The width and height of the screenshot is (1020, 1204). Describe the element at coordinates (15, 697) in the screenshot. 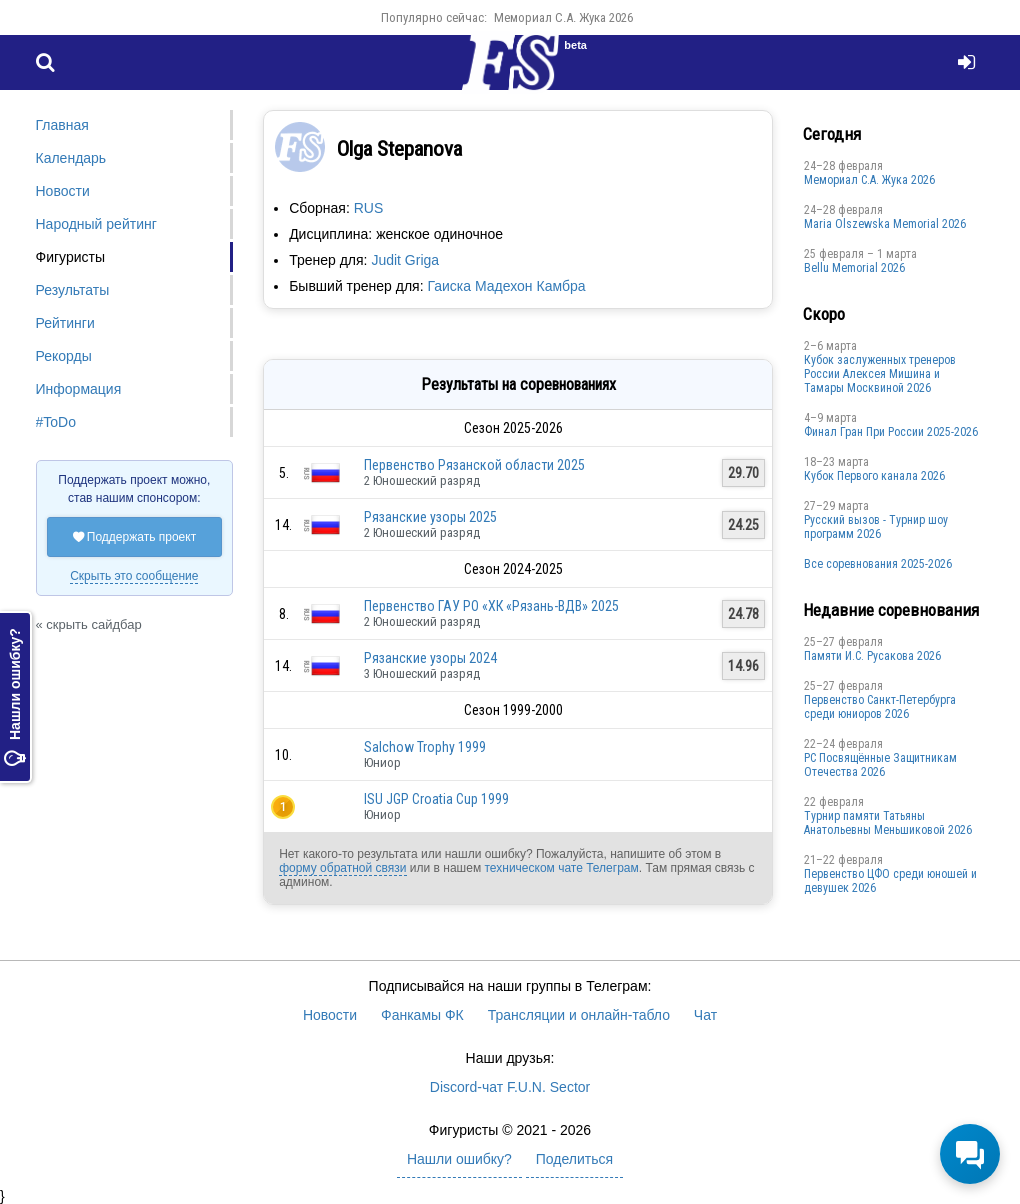

I see `Нашли ошибку?` at that location.